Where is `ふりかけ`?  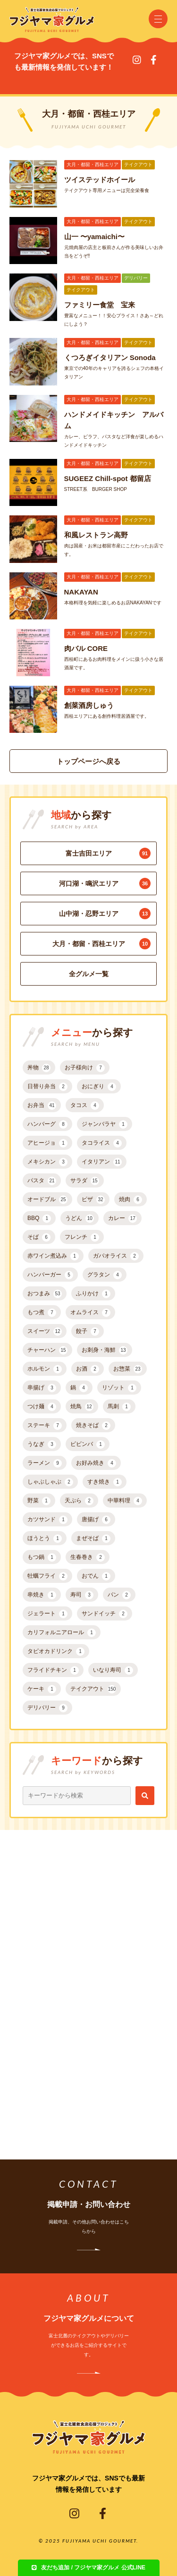
ふりかけ is located at coordinates (93, 1294).